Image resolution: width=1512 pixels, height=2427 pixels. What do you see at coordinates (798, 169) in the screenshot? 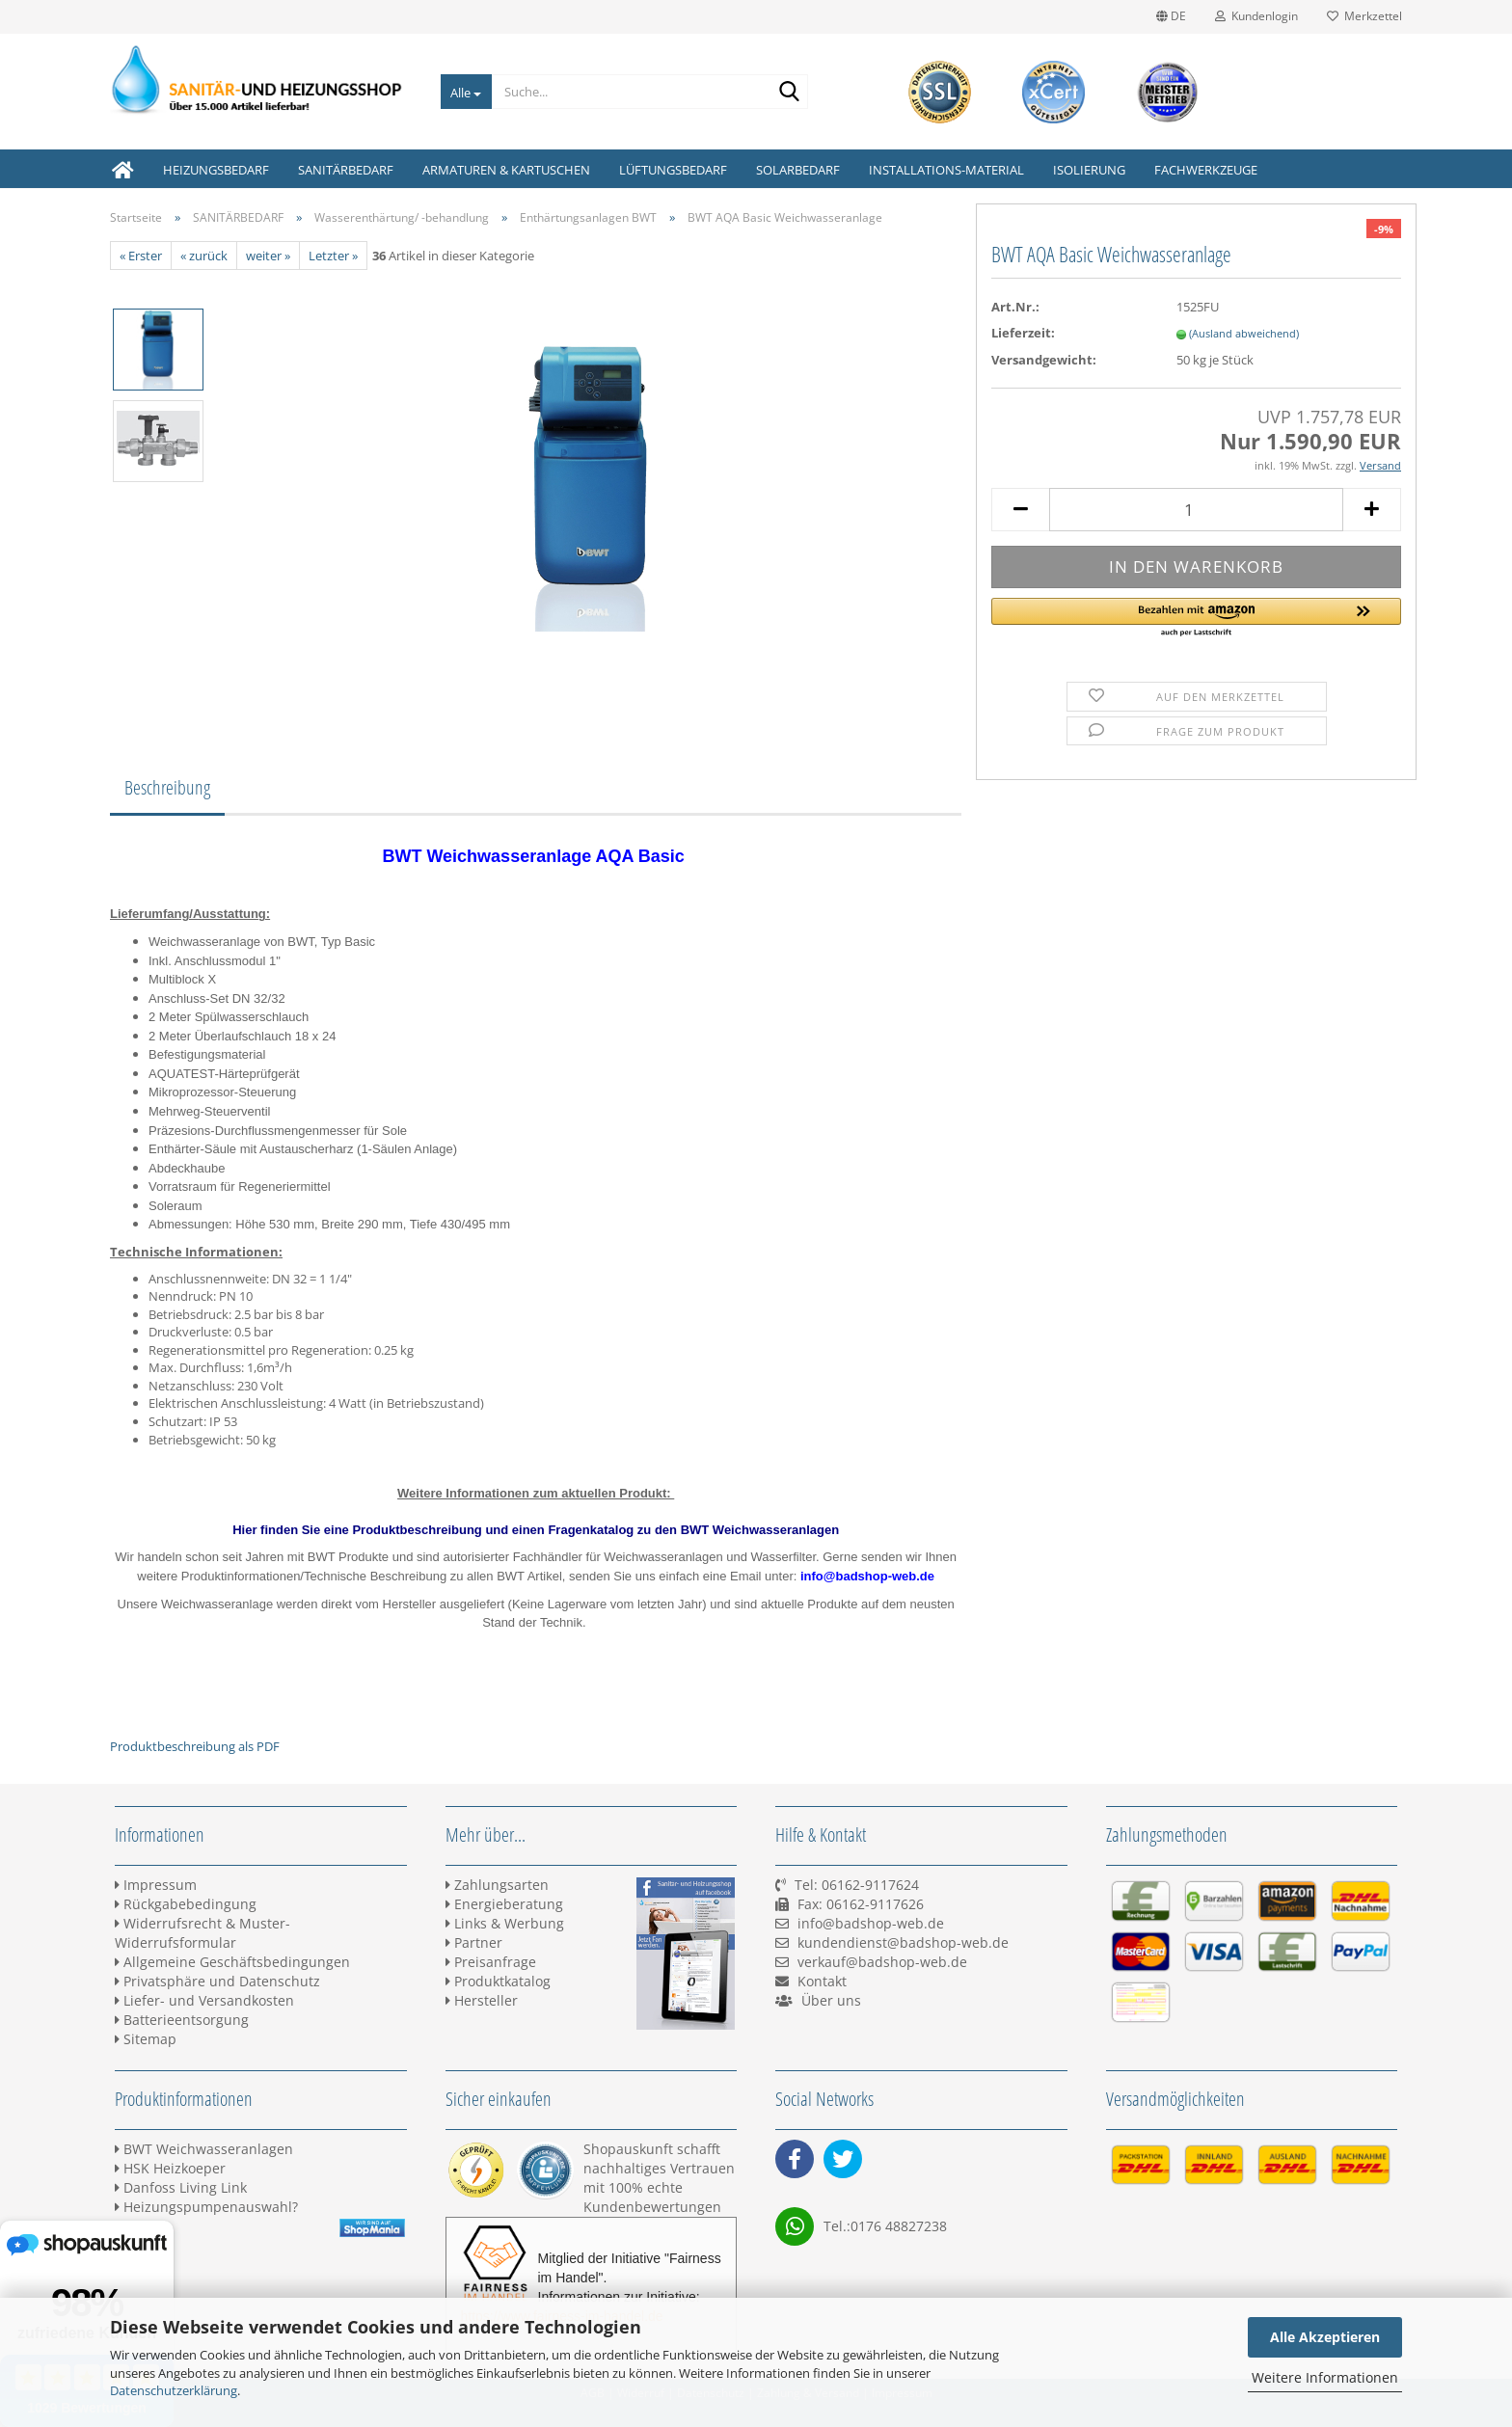
I see `SOLARBEDARF` at bounding box center [798, 169].